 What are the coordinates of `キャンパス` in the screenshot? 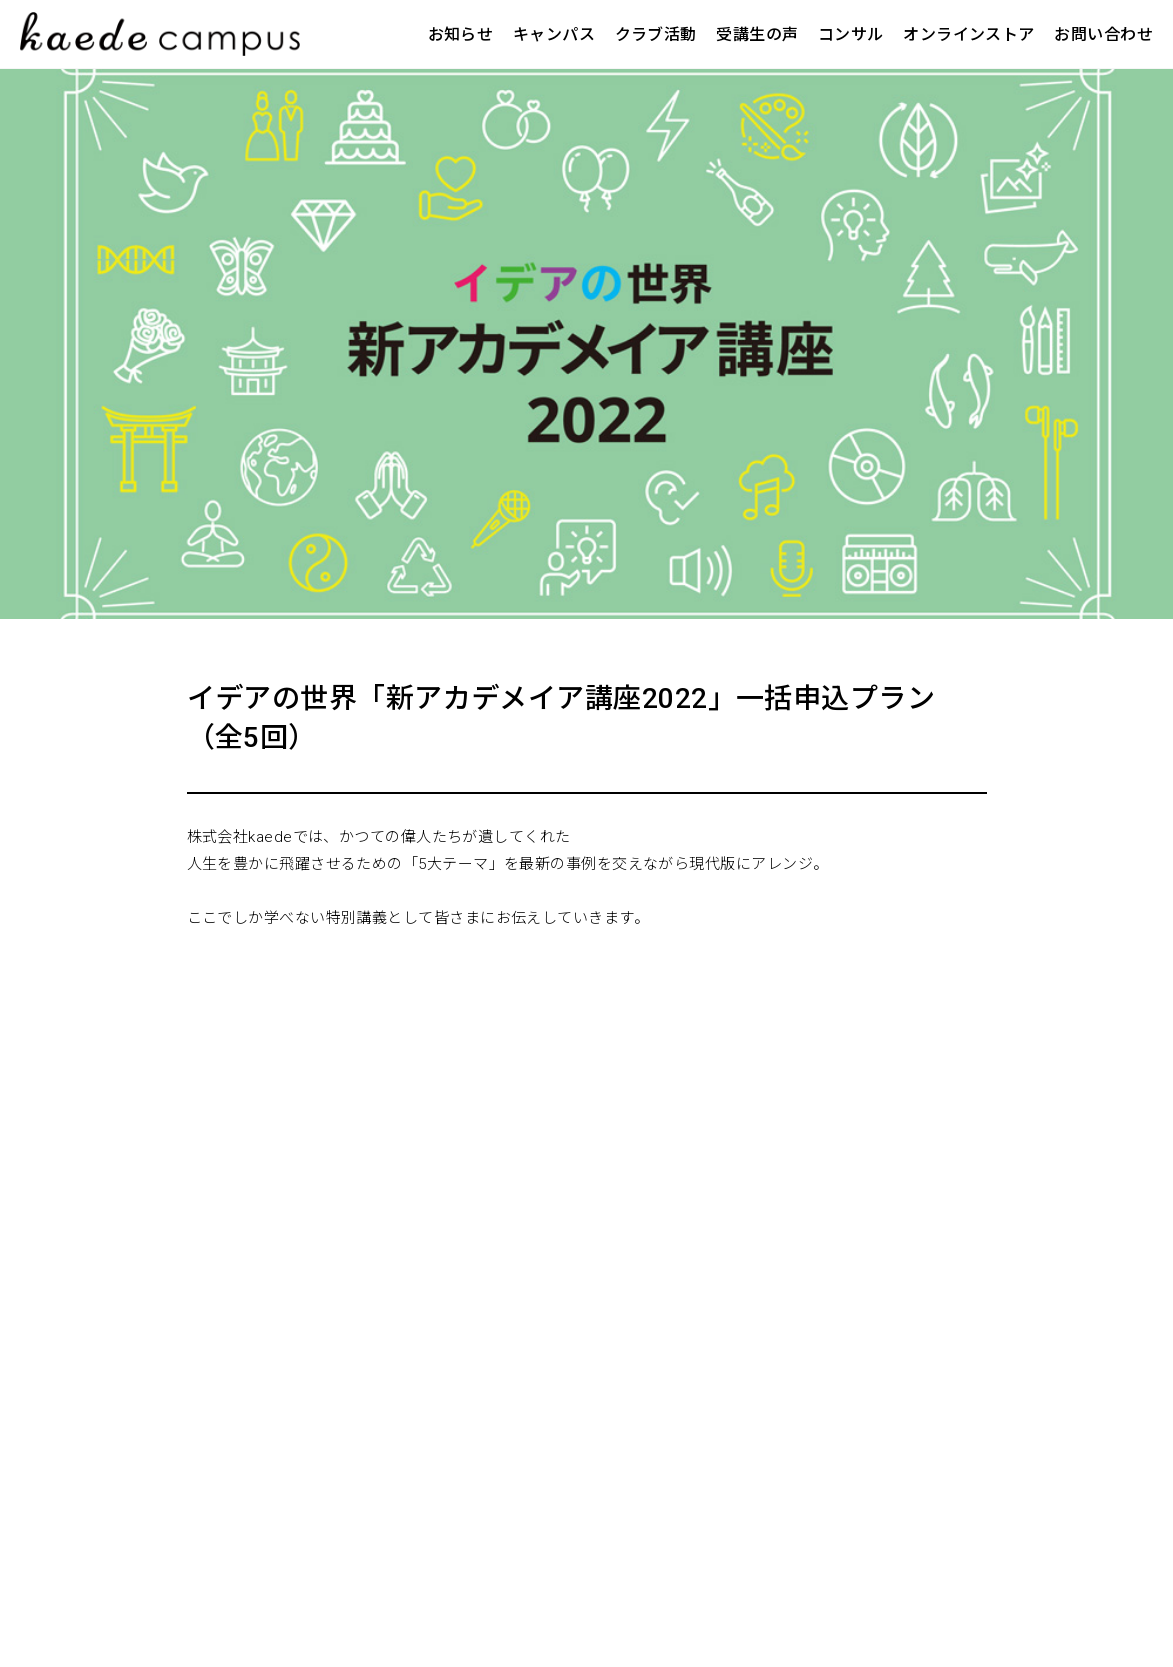 It's located at (554, 34).